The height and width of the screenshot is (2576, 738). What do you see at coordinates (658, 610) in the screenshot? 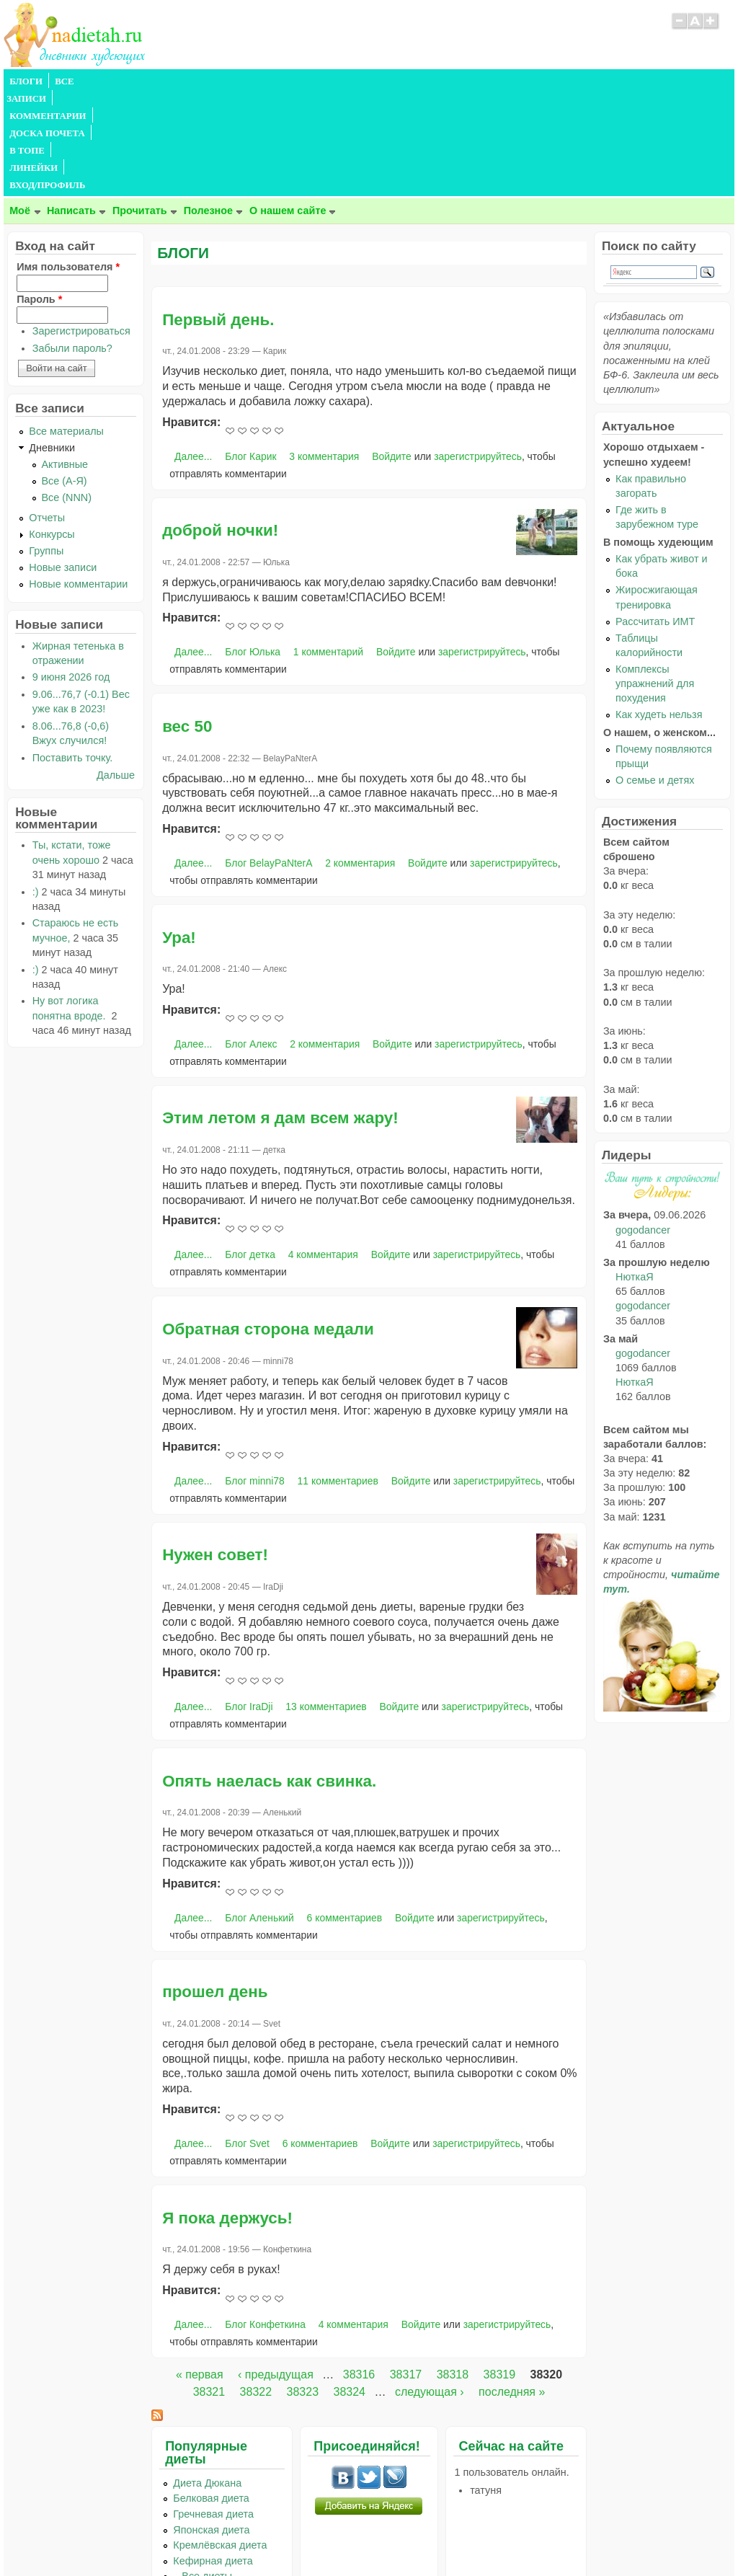
I see `Как худеть нельзя` at bounding box center [658, 610].